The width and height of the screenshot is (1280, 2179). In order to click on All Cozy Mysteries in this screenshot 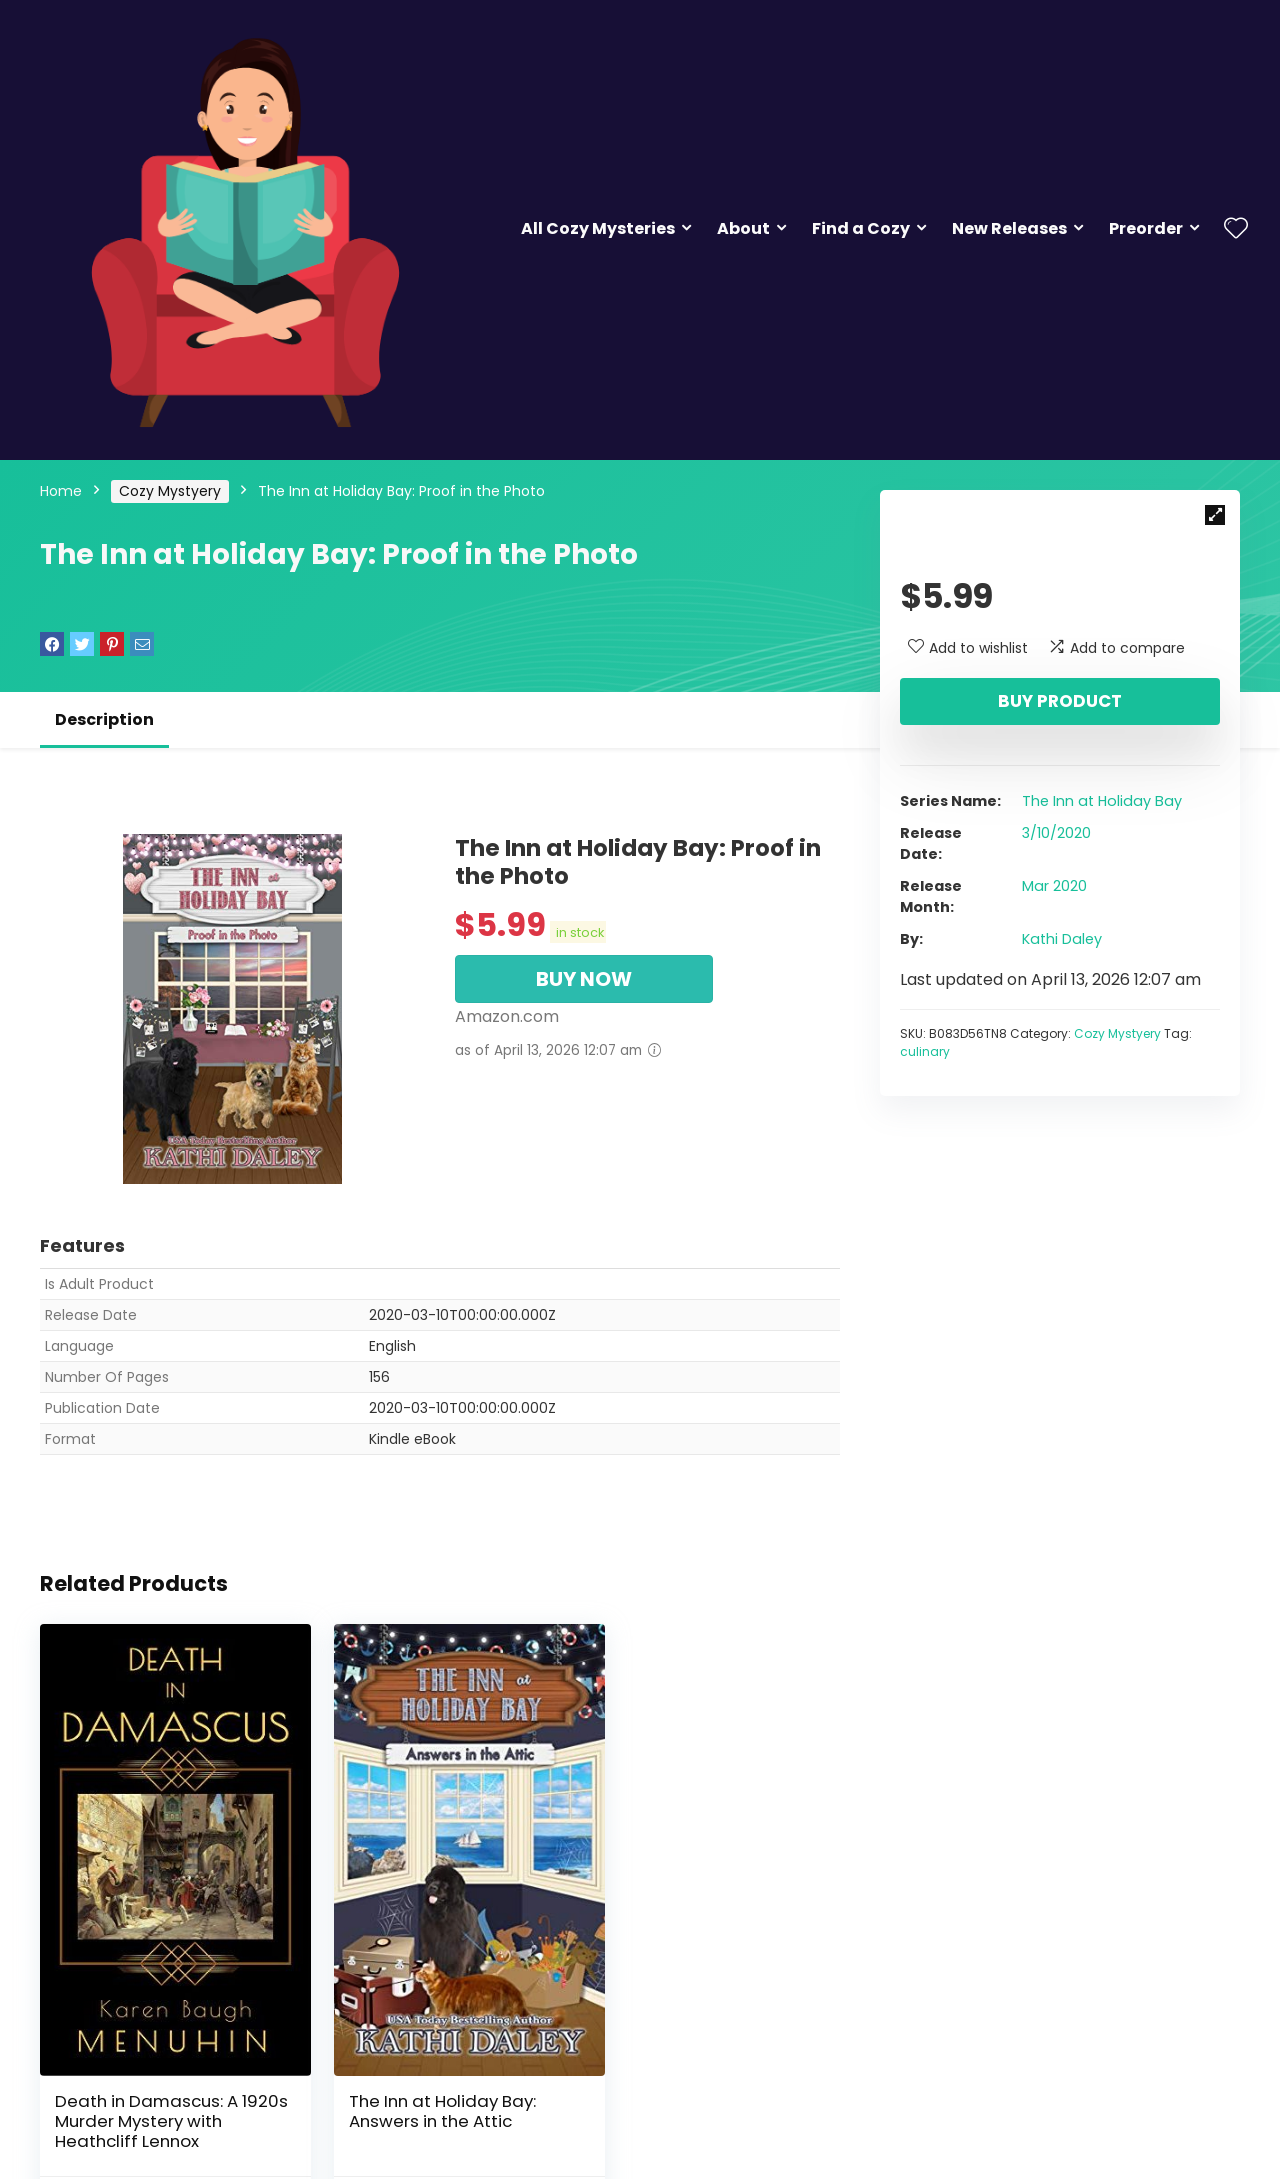, I will do `click(598, 228)`.